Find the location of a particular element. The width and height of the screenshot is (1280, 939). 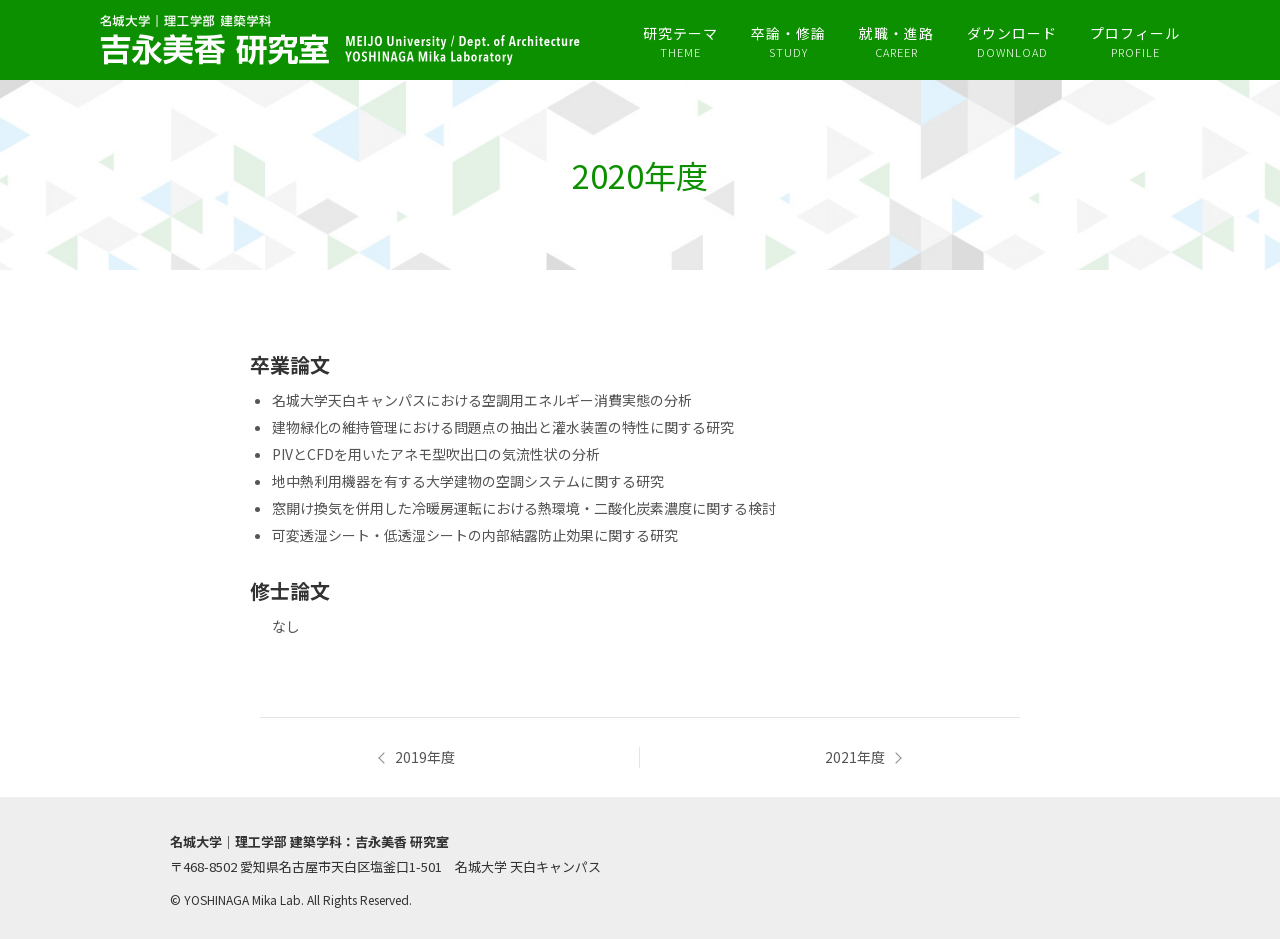

就職・進路 is located at coordinates (896, 42).